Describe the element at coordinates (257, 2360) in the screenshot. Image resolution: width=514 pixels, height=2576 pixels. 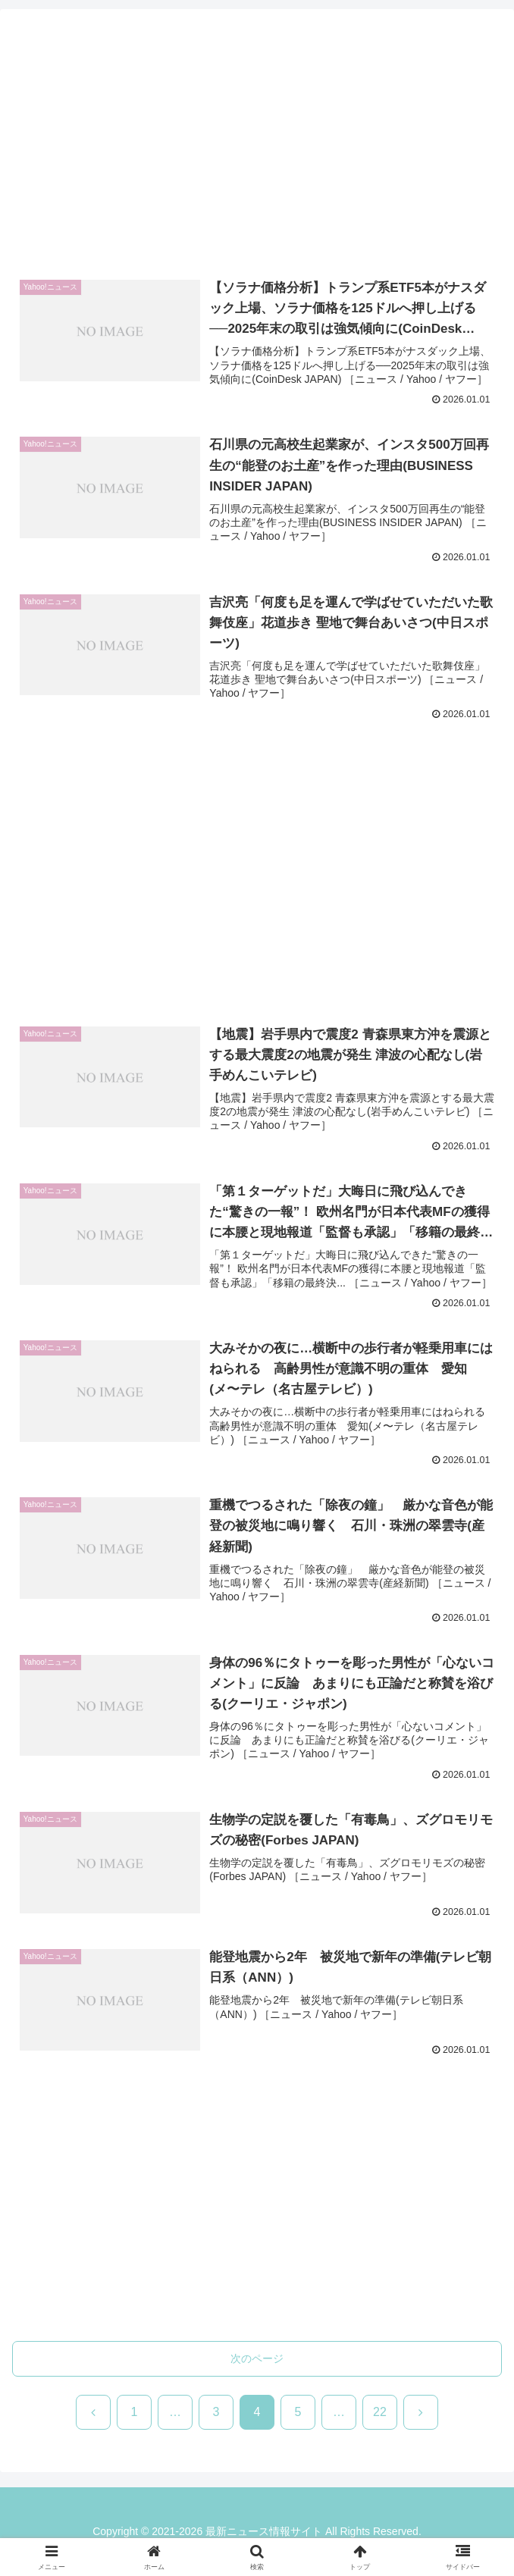
I see `次のページ` at that location.